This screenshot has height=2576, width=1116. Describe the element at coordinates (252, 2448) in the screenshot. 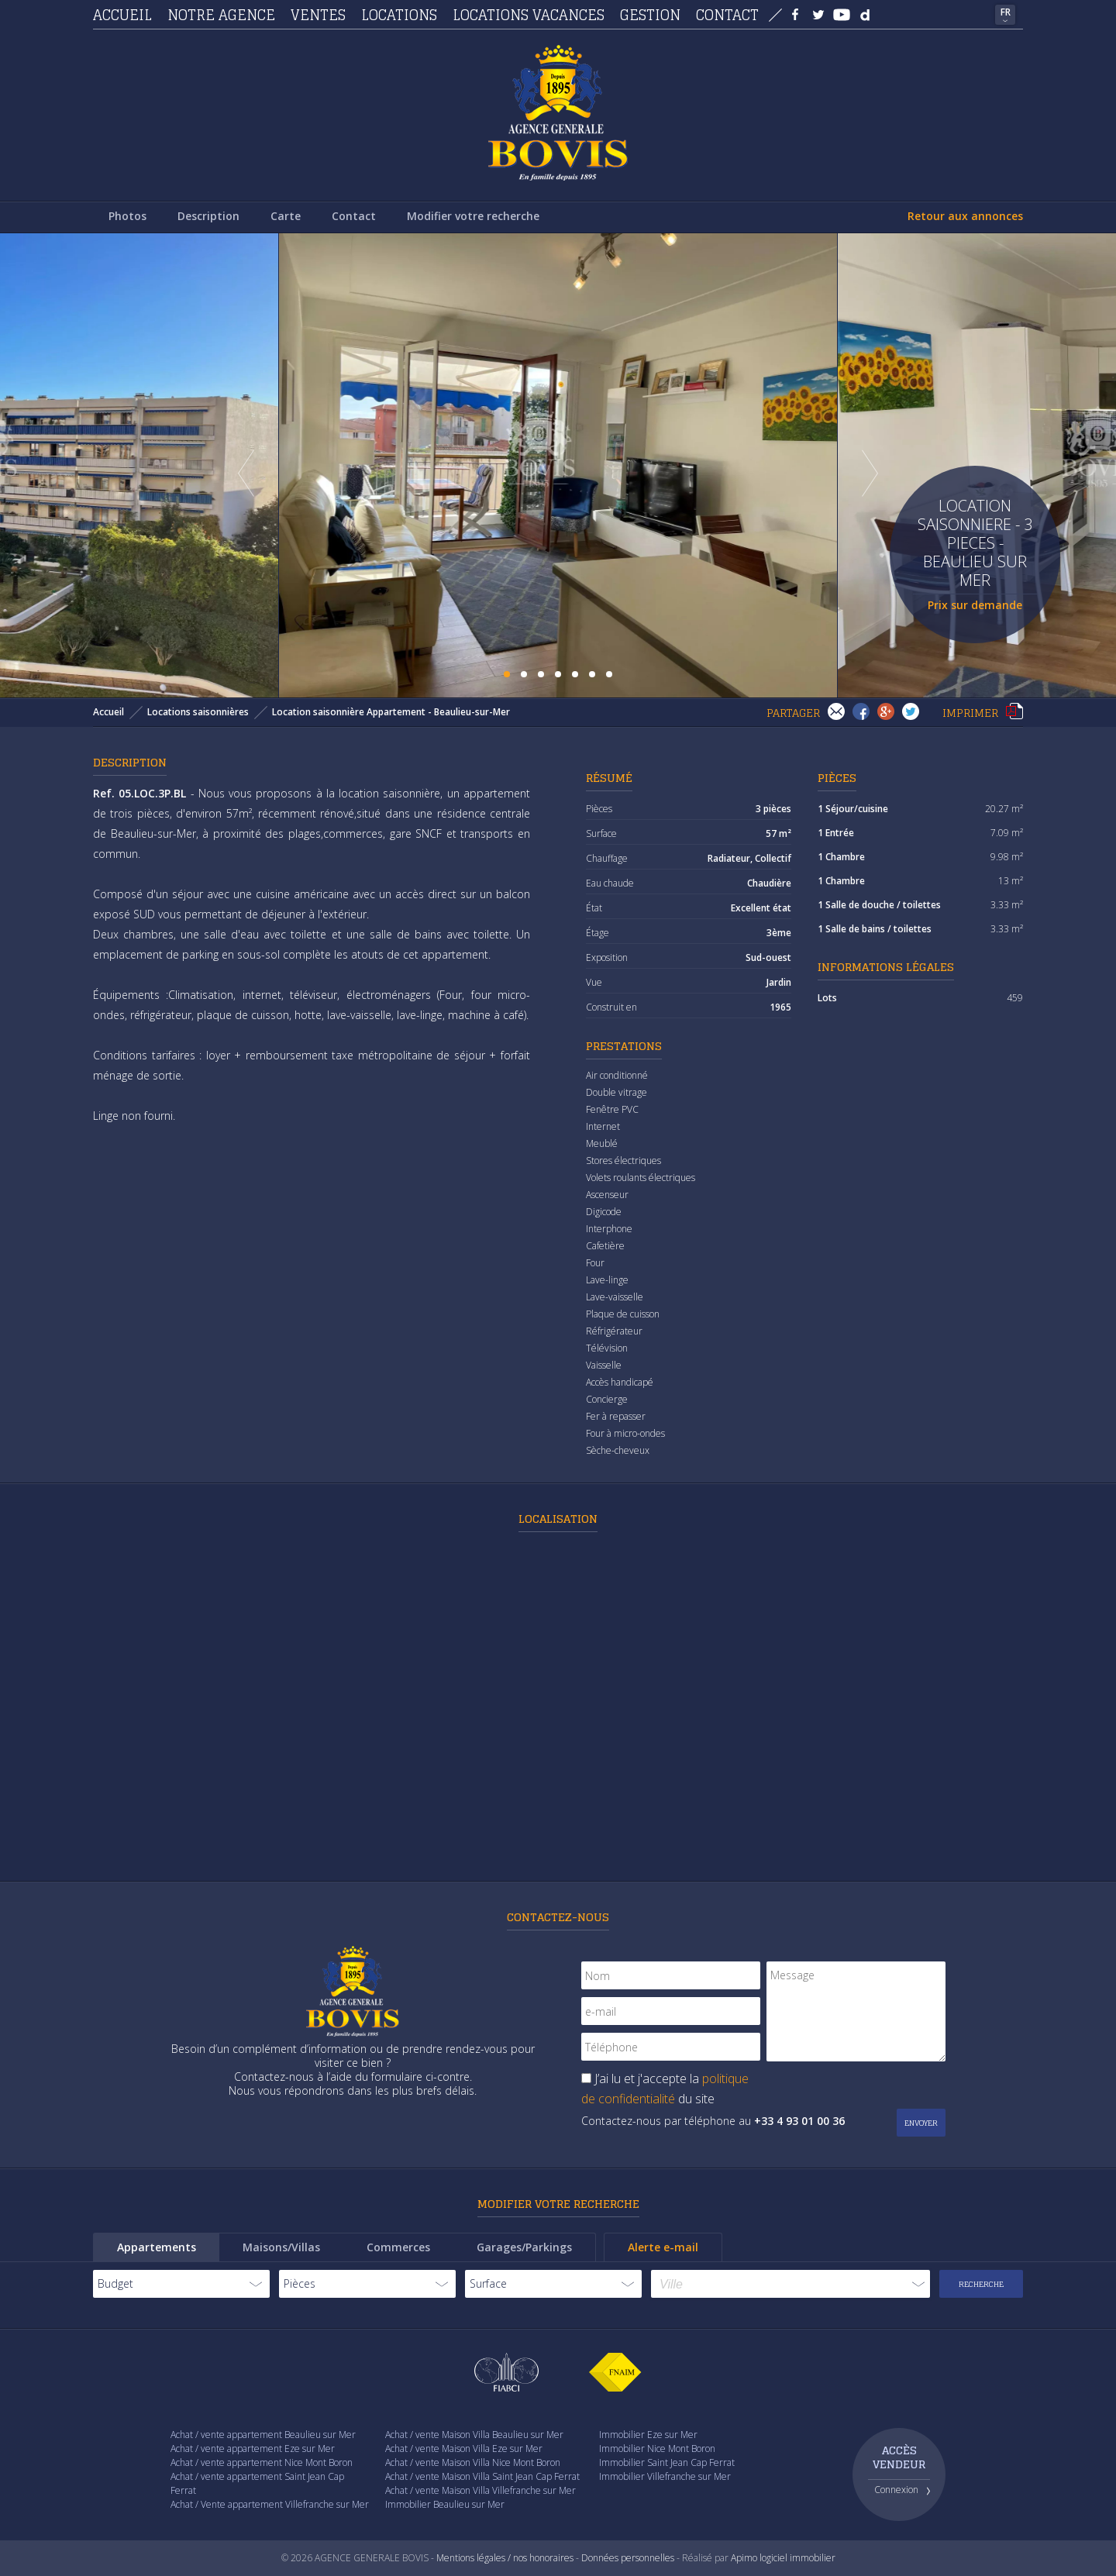

I see `Achat / vente appartement Eze sur Mer` at that location.